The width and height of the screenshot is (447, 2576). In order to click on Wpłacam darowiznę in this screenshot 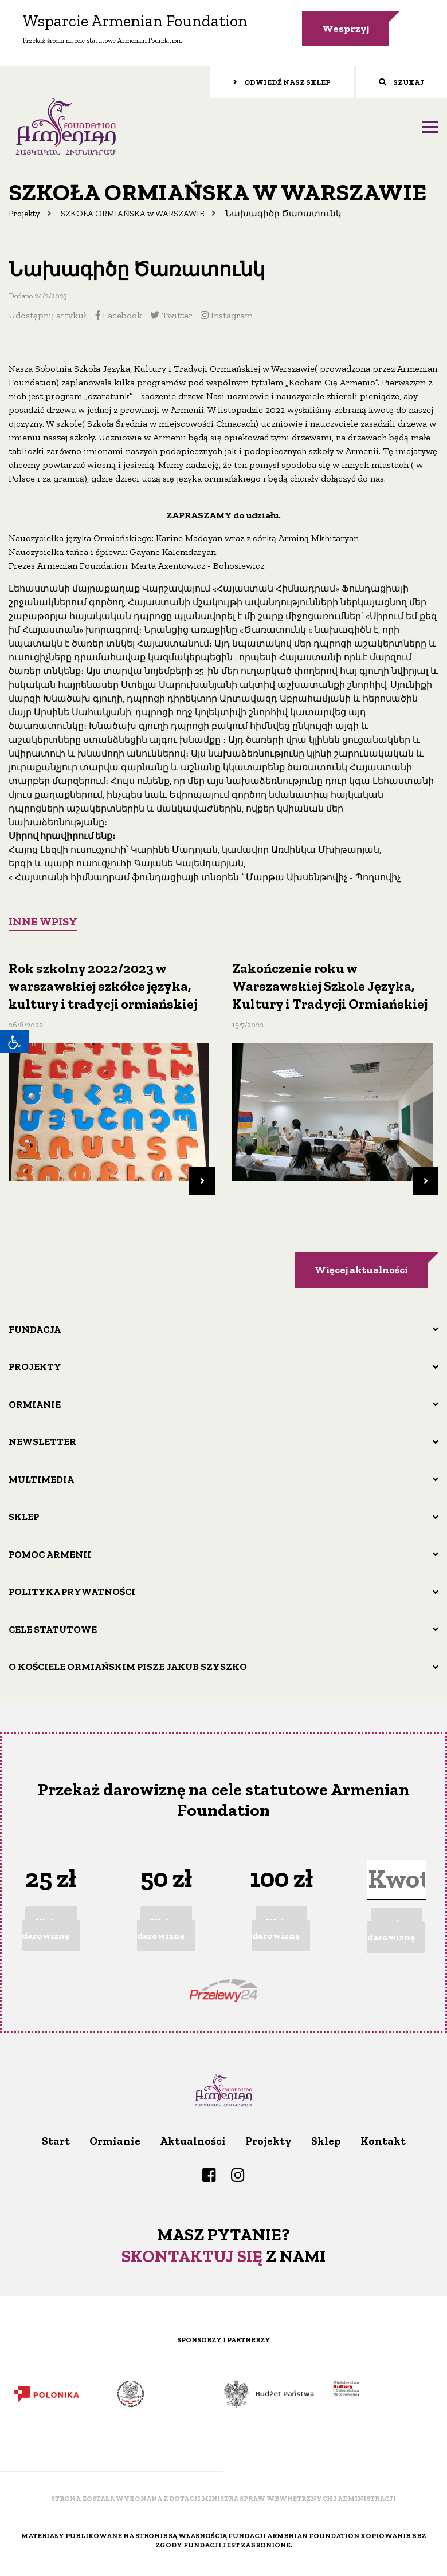, I will do `click(49, 1928)`.